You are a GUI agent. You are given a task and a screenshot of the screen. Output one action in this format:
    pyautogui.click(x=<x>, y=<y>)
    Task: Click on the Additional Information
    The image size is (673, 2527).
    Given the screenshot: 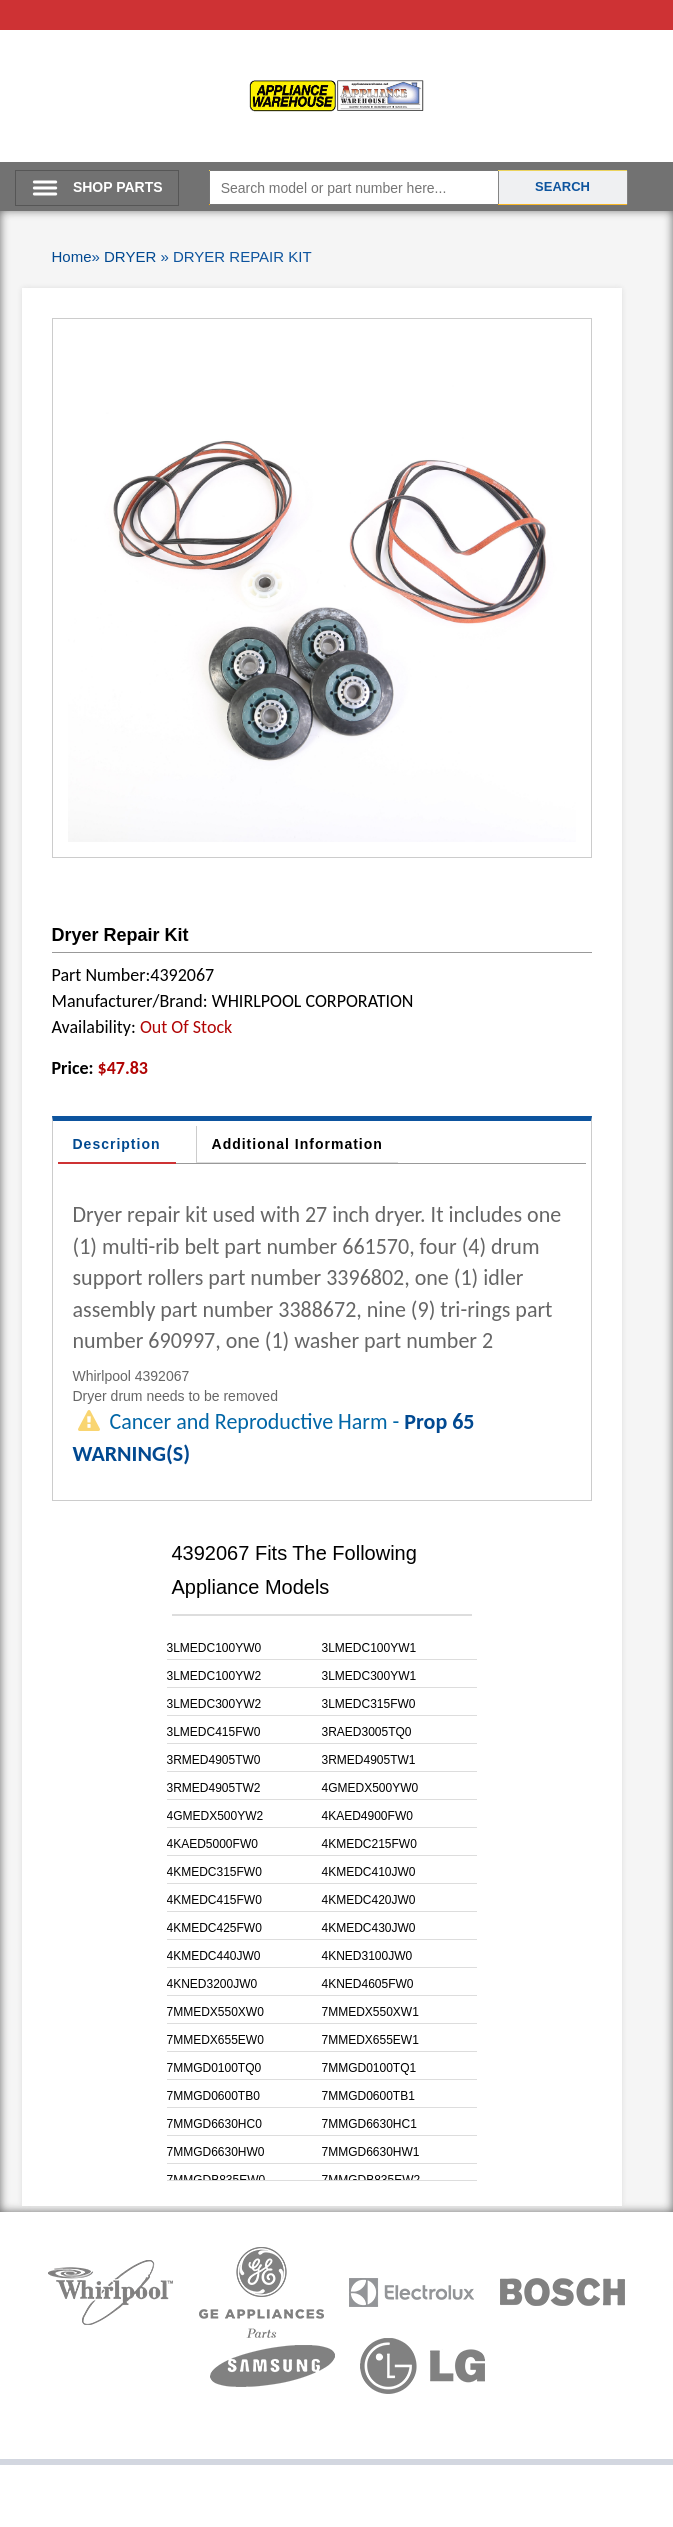 What is the action you would take?
    pyautogui.click(x=297, y=1144)
    